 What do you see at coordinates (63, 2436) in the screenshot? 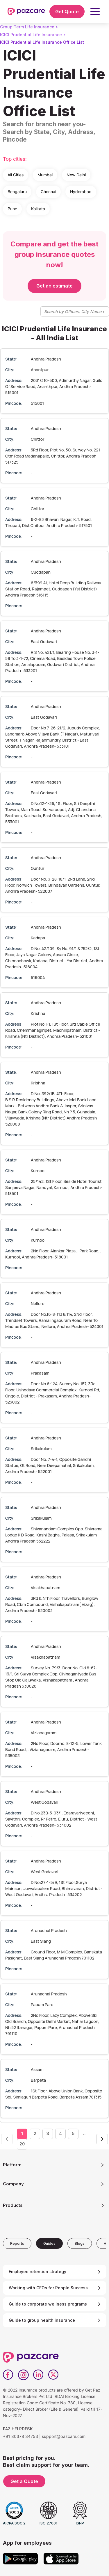
I see `support@pazcare.com` at bounding box center [63, 2436].